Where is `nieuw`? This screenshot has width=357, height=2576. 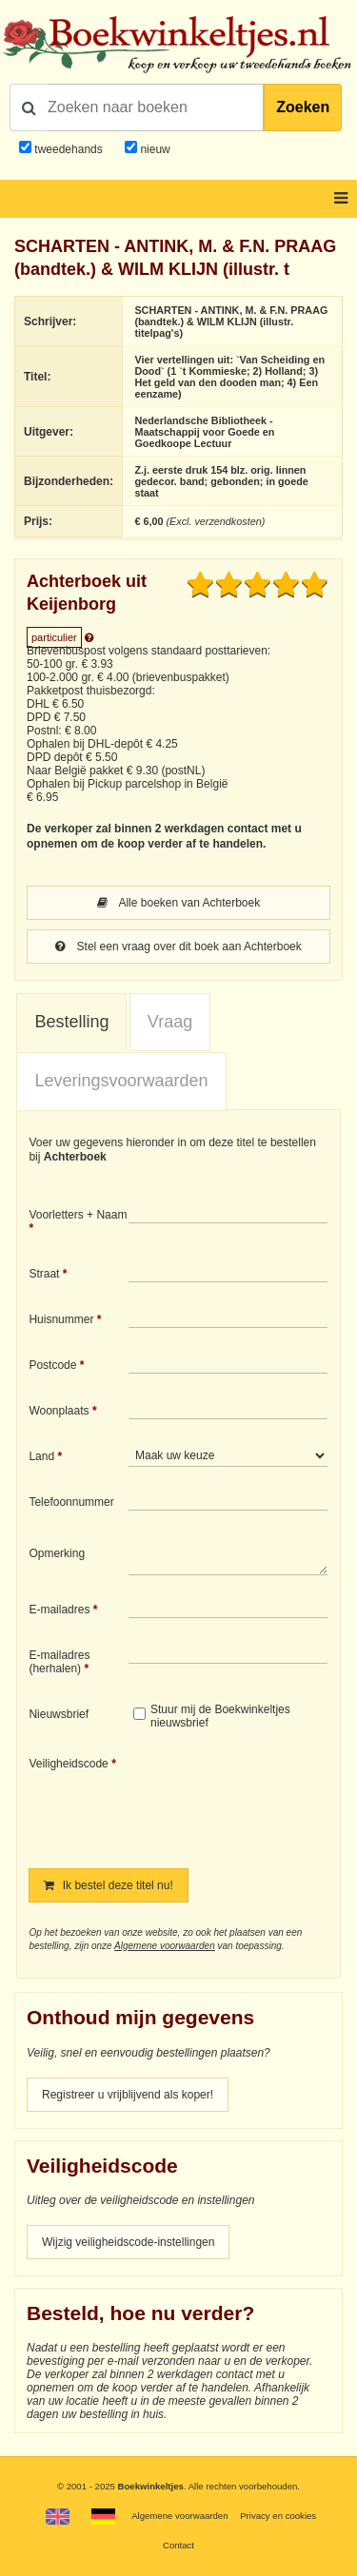
nieuw is located at coordinates (153, 149).